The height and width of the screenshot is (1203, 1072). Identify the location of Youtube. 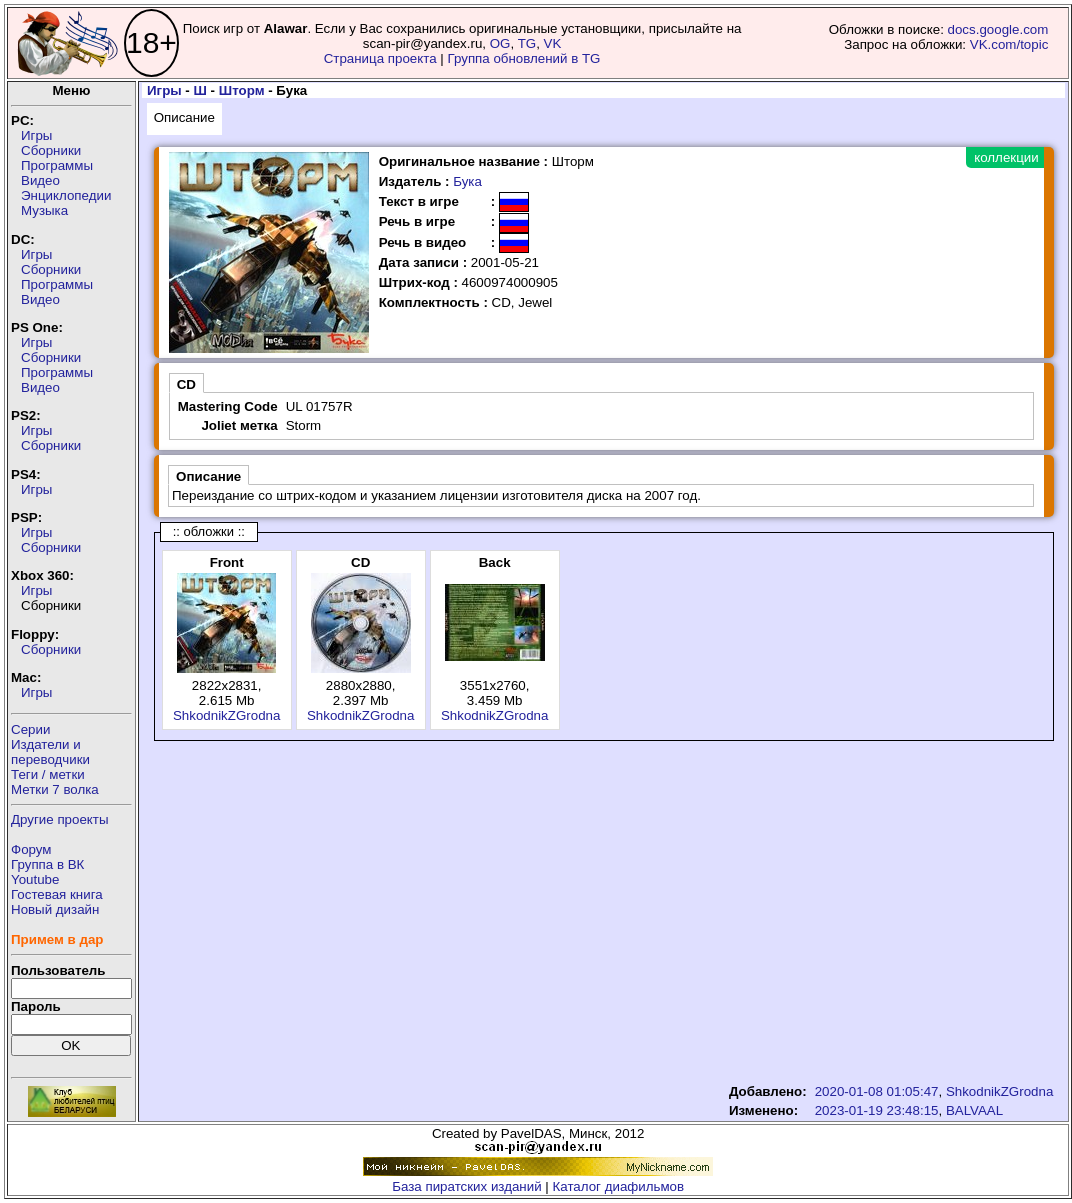
(35, 879).